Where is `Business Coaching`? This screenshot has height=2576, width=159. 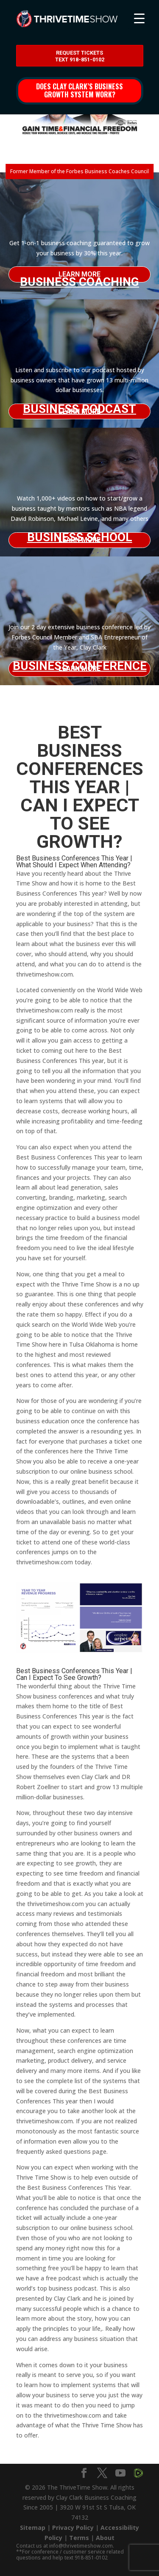
Business Coaching is located at coordinates (79, 278).